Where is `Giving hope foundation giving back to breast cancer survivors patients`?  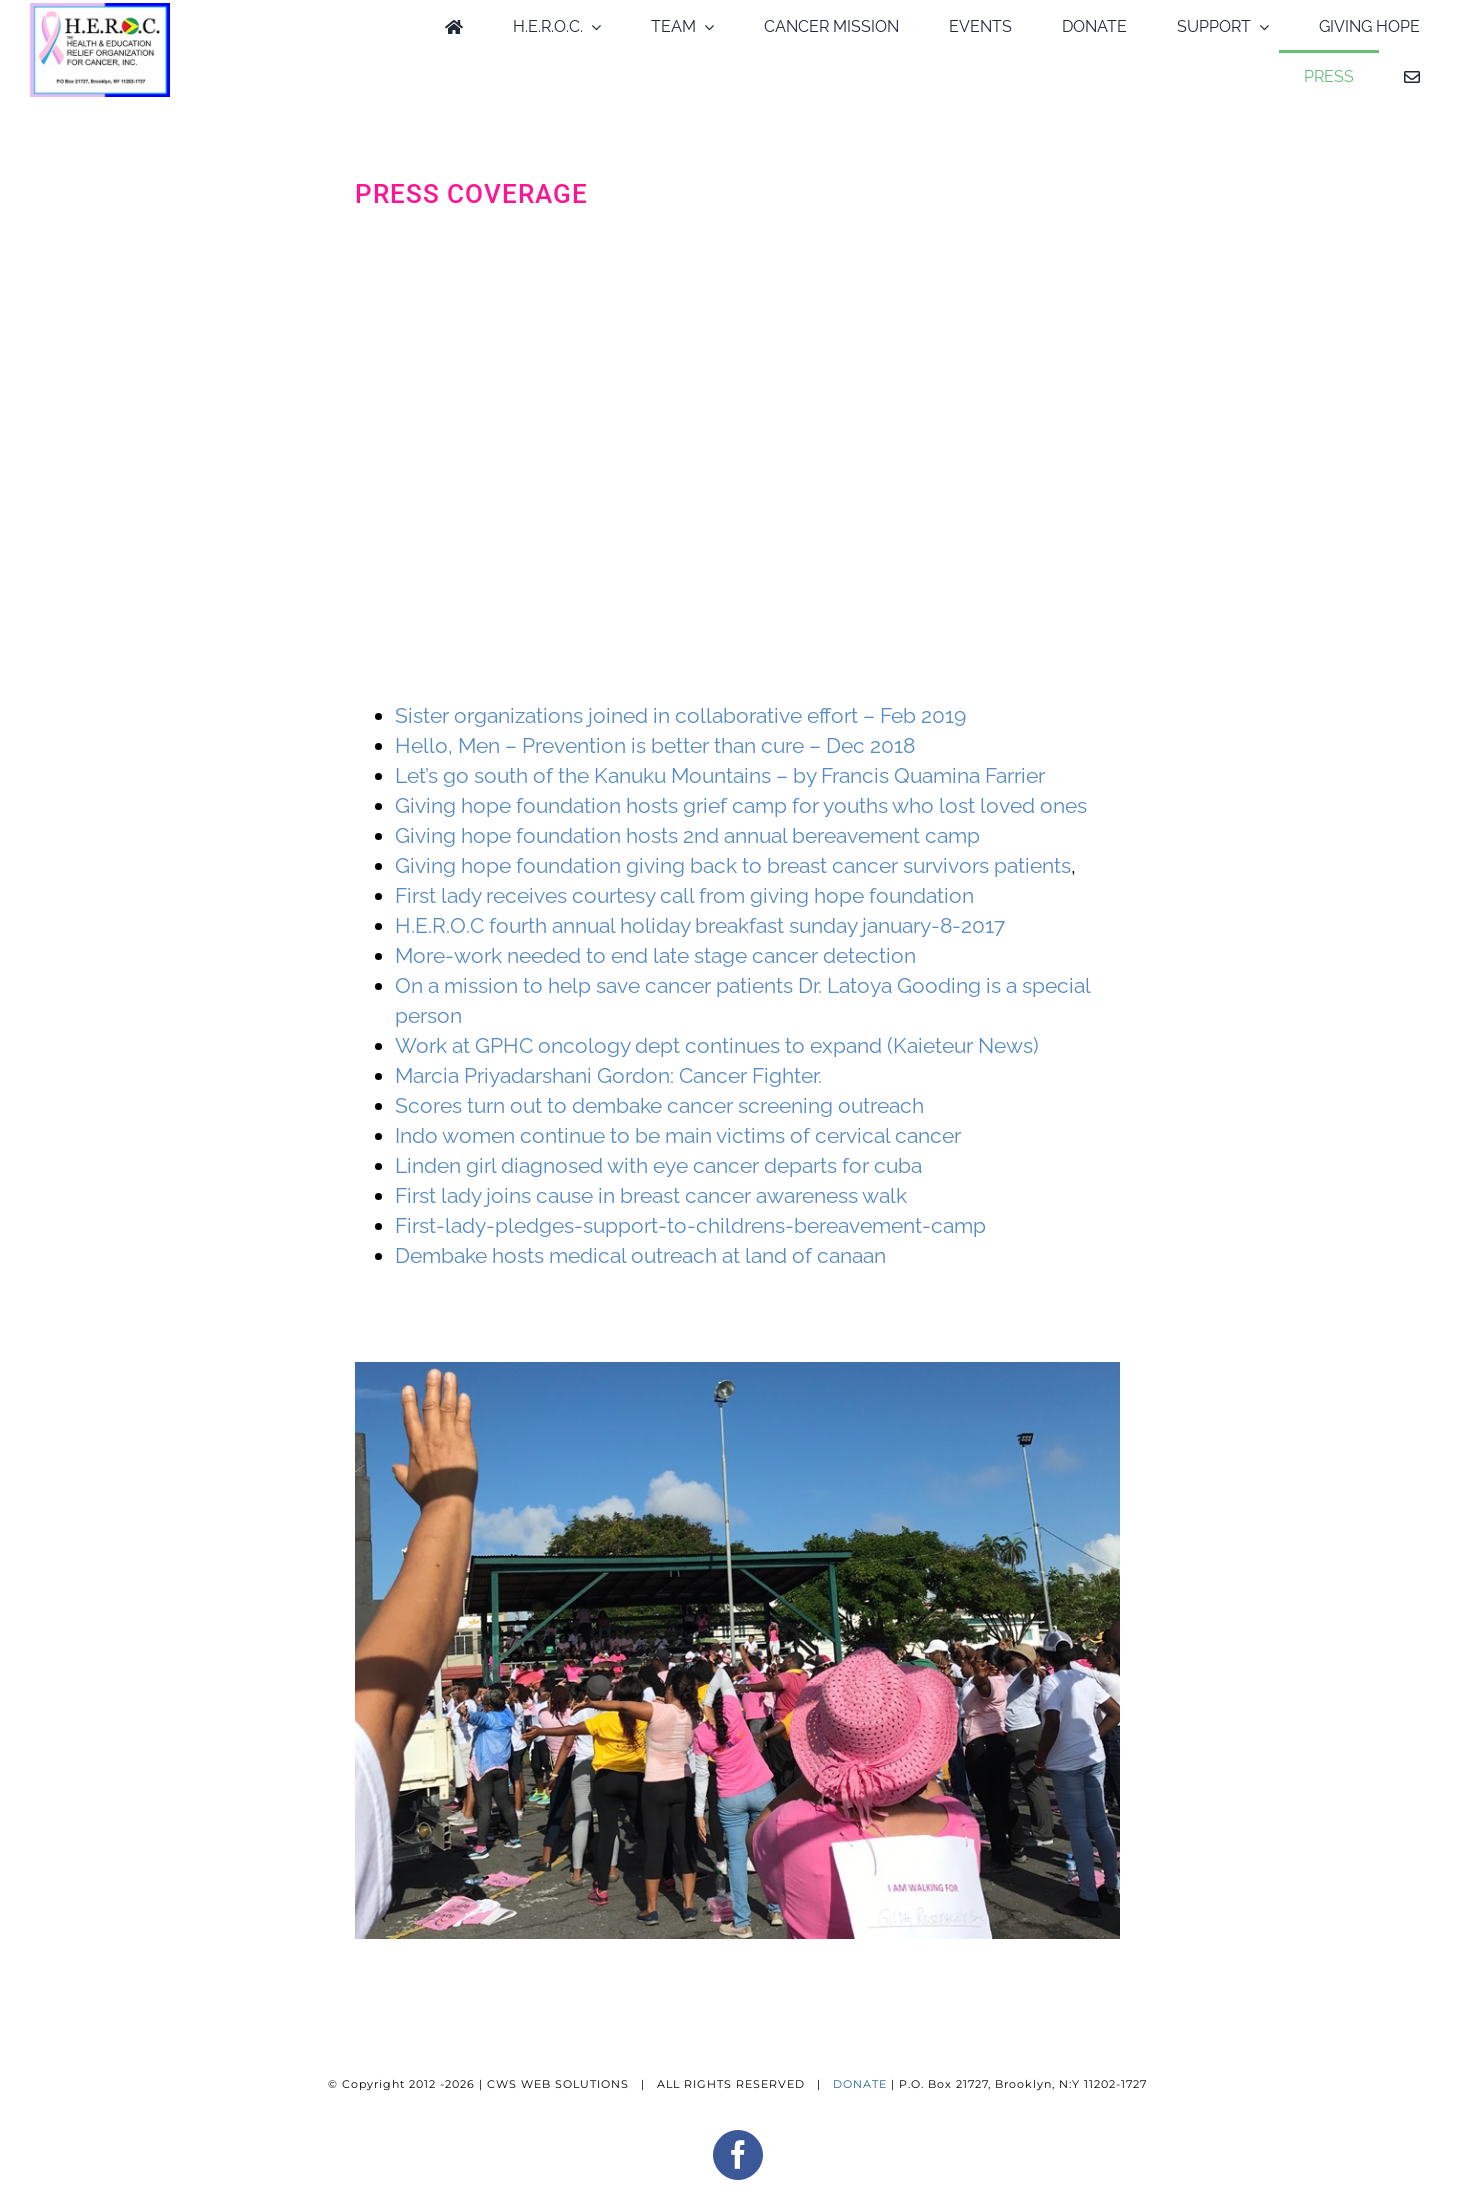
Giving hope foundation giving back to breast cancer survivors patients is located at coordinates (733, 865).